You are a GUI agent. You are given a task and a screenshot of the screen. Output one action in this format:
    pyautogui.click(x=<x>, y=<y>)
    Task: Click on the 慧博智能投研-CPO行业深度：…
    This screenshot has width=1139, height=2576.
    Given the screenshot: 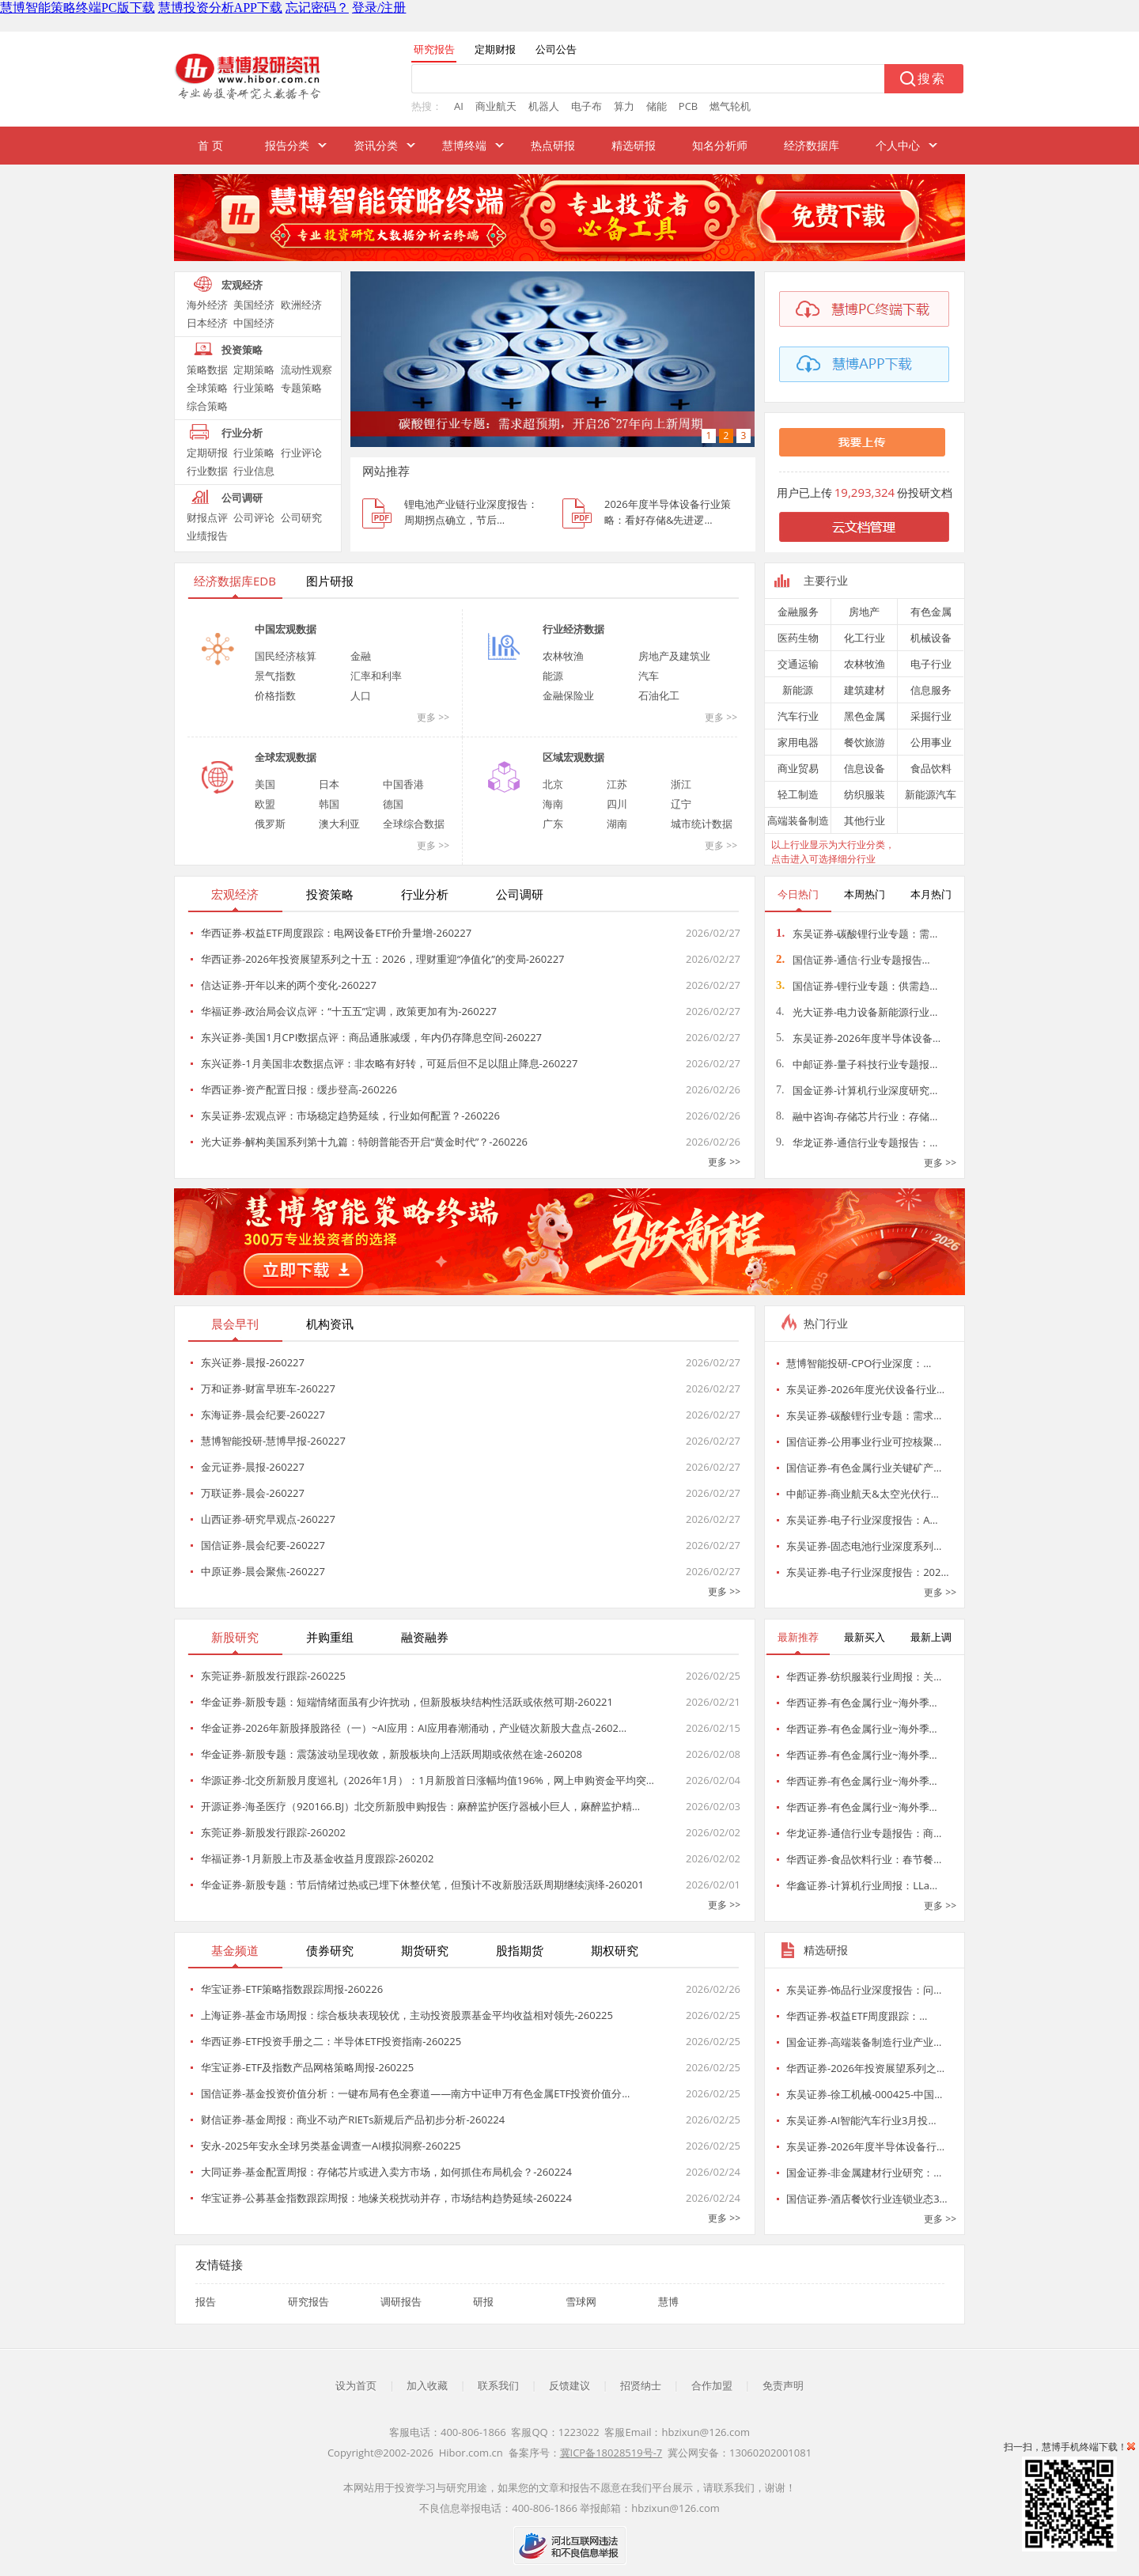 What is the action you would take?
    pyautogui.click(x=858, y=1363)
    